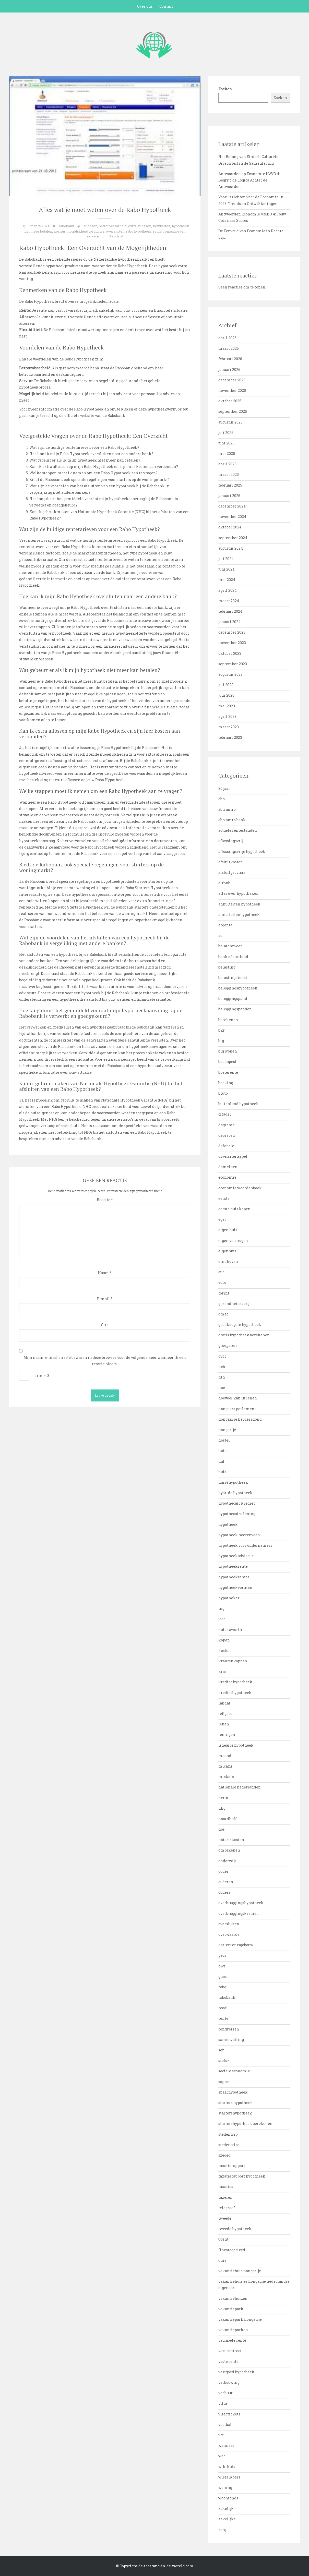 The height and width of the screenshot is (2576, 309). Describe the element at coordinates (223, 1293) in the screenshot. I see `forint` at that location.